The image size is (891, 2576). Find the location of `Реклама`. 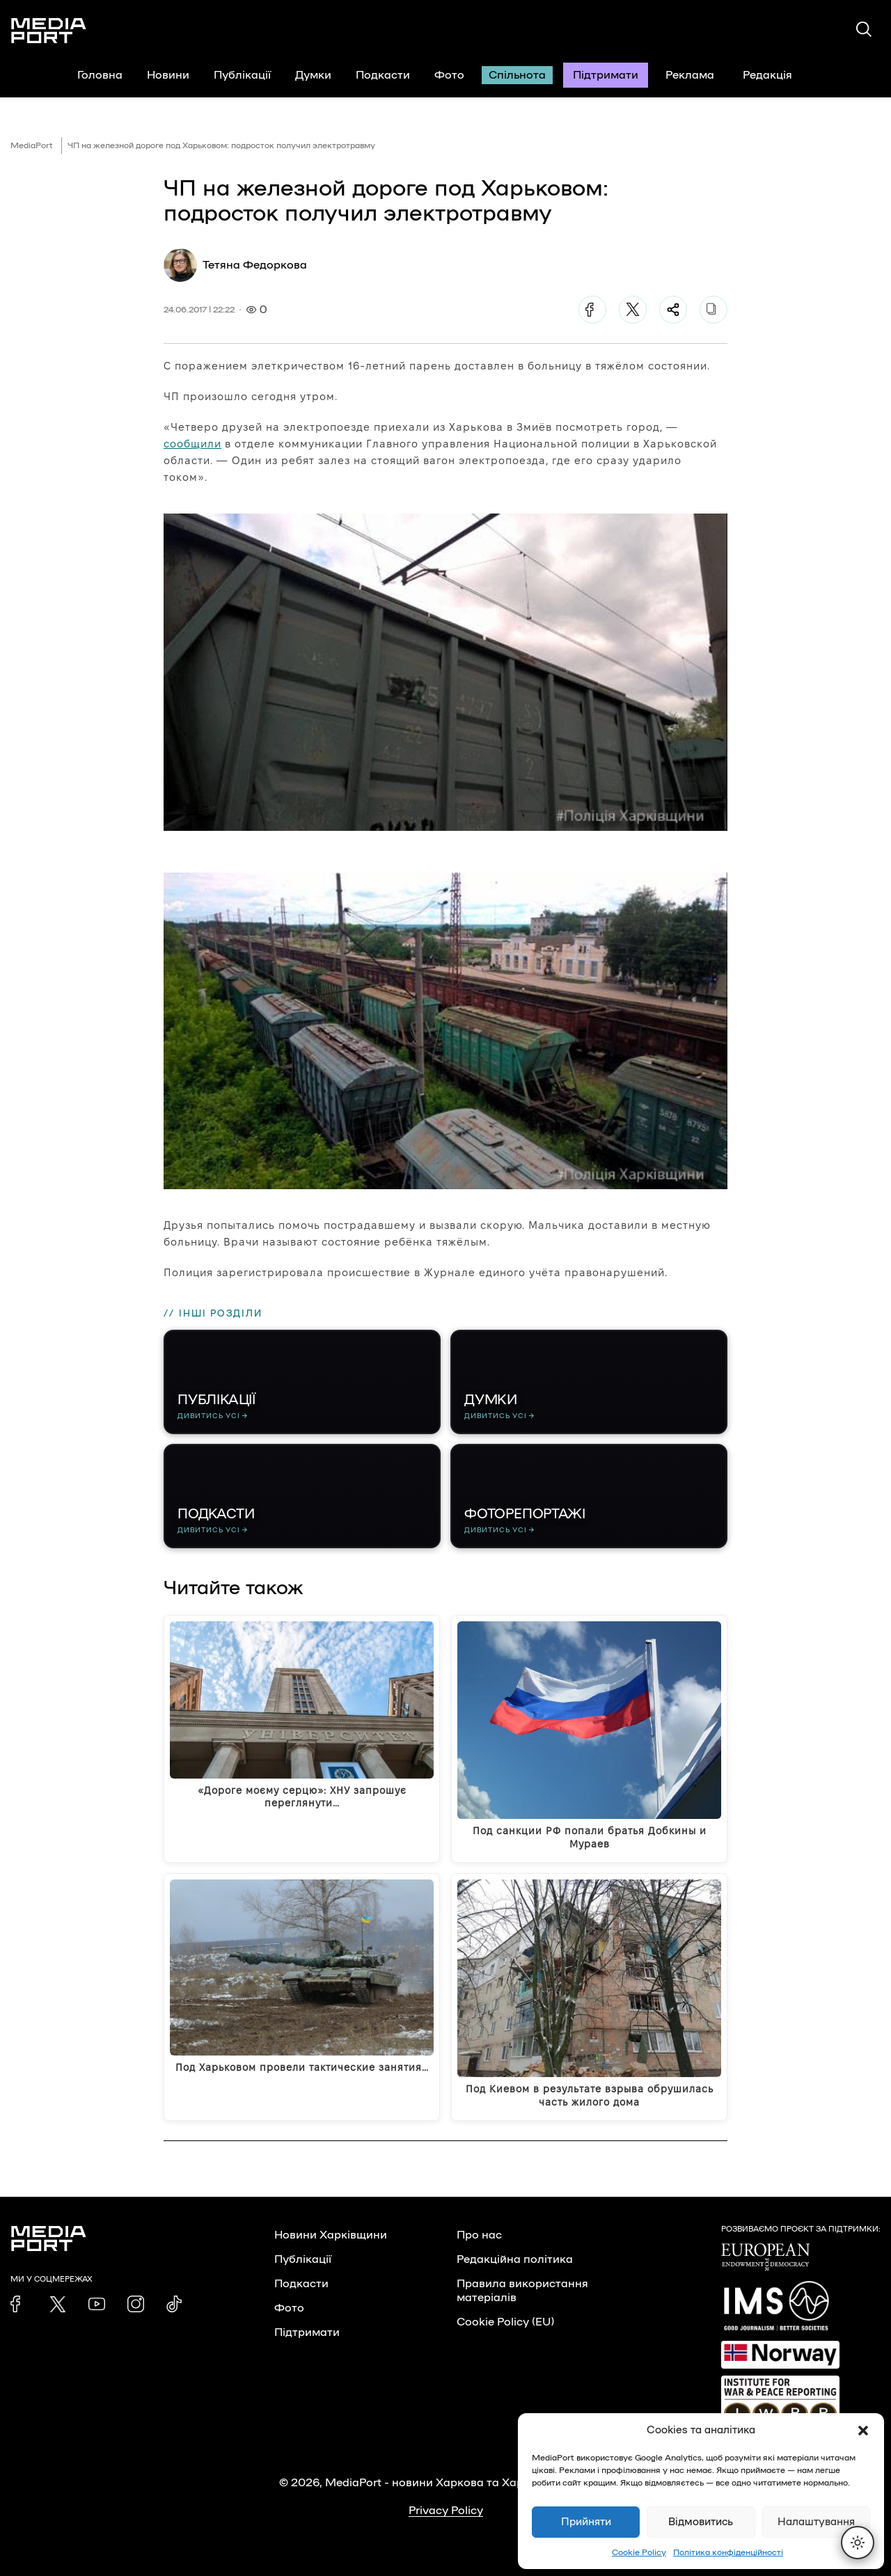

Реклама is located at coordinates (689, 75).